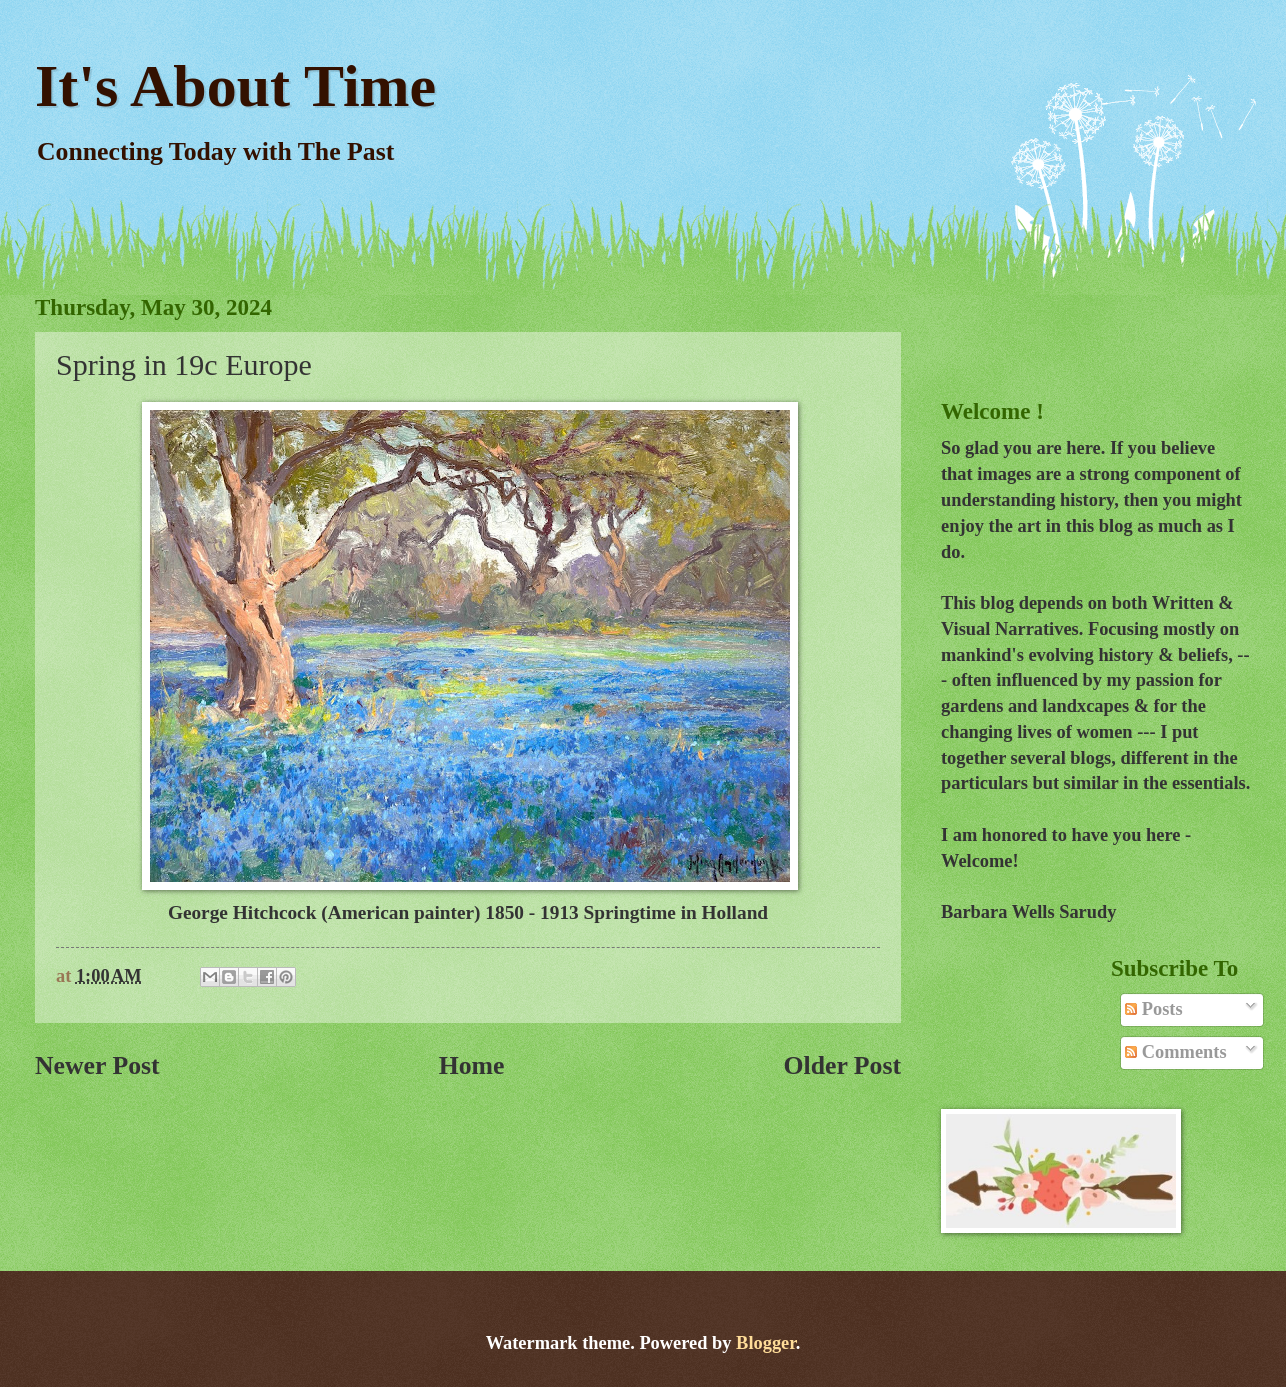 This screenshot has height=1387, width=1286. I want to click on Blogger, so click(766, 1343).